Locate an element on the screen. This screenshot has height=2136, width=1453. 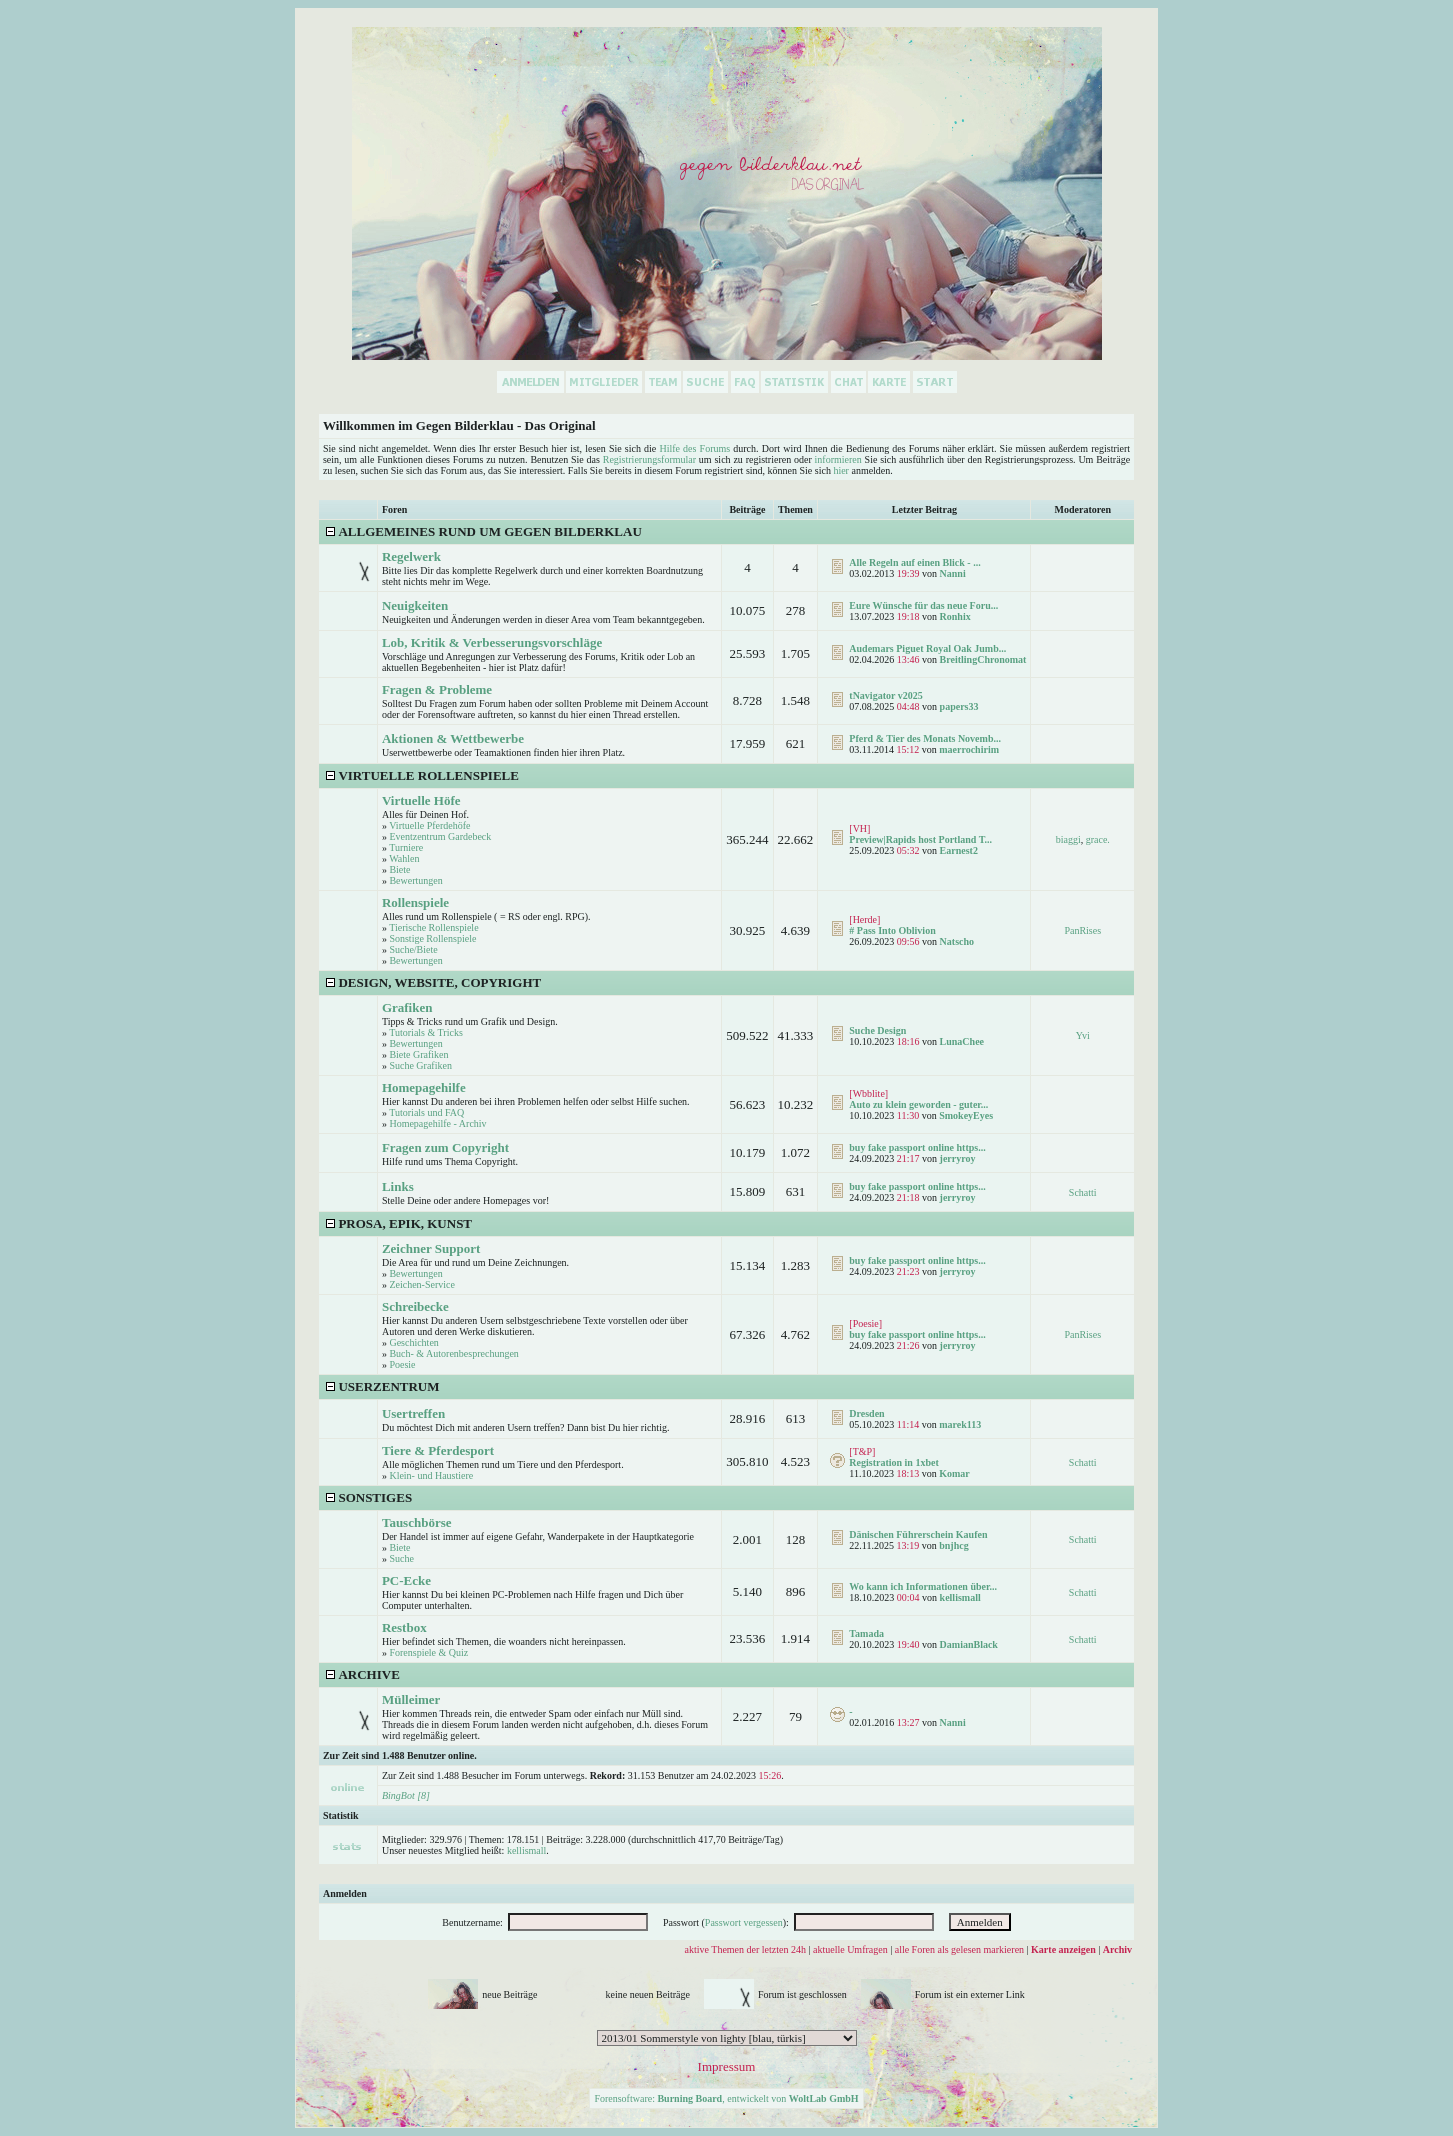
PanRises is located at coordinates (1082, 930).